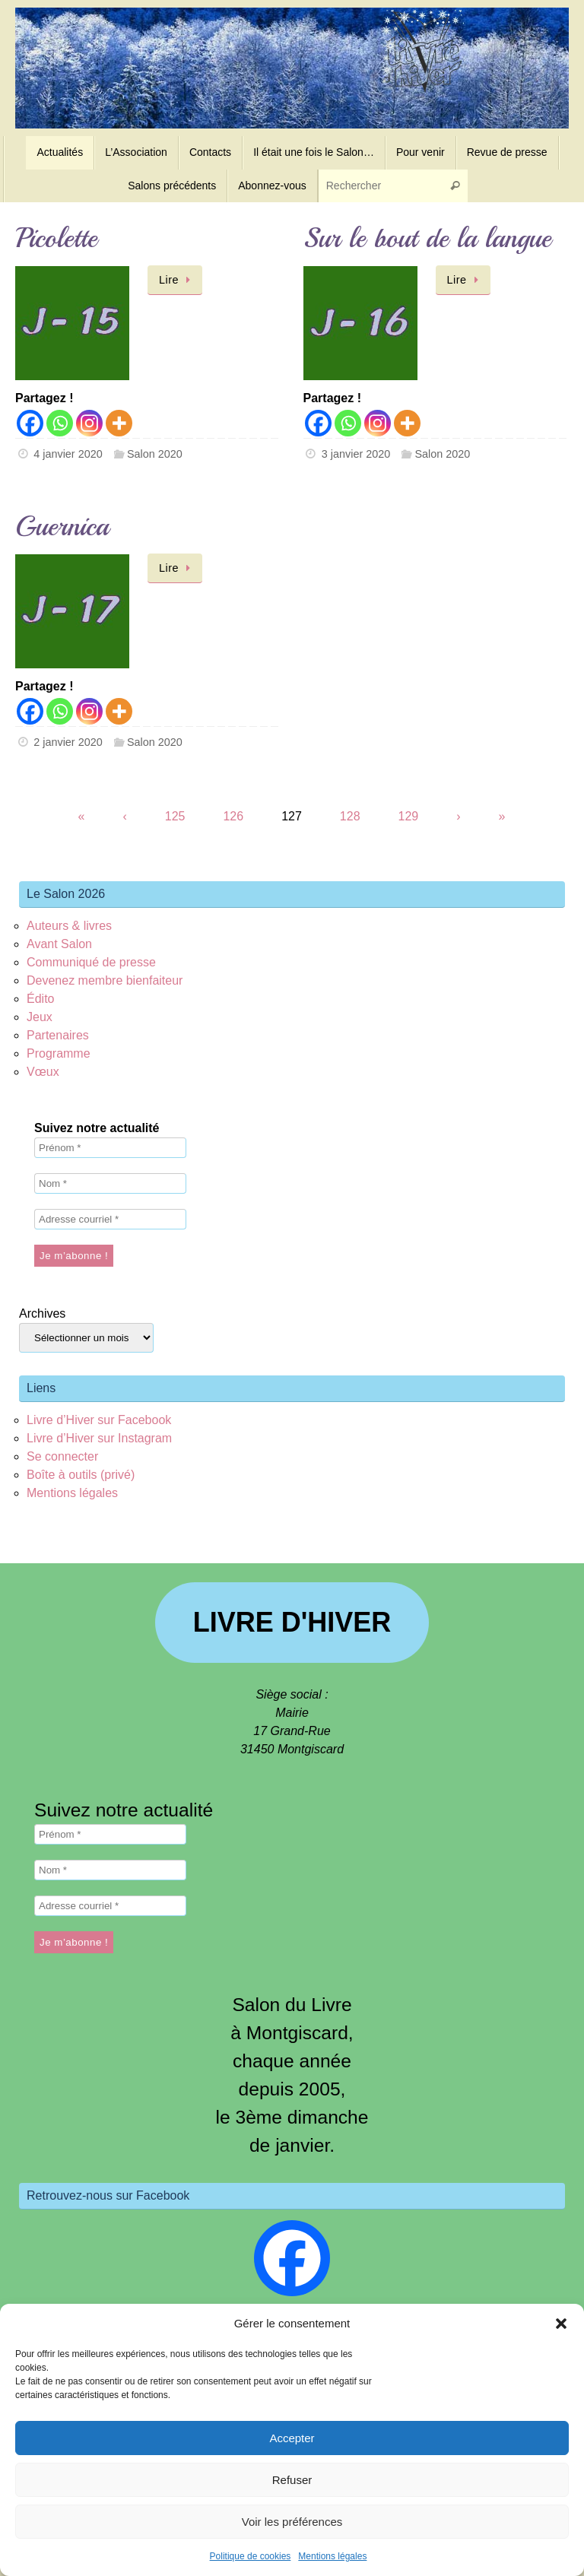 Image resolution: width=584 pixels, height=2576 pixels. What do you see at coordinates (110, 1219) in the screenshot?
I see `[Adresse courriel *]` at bounding box center [110, 1219].